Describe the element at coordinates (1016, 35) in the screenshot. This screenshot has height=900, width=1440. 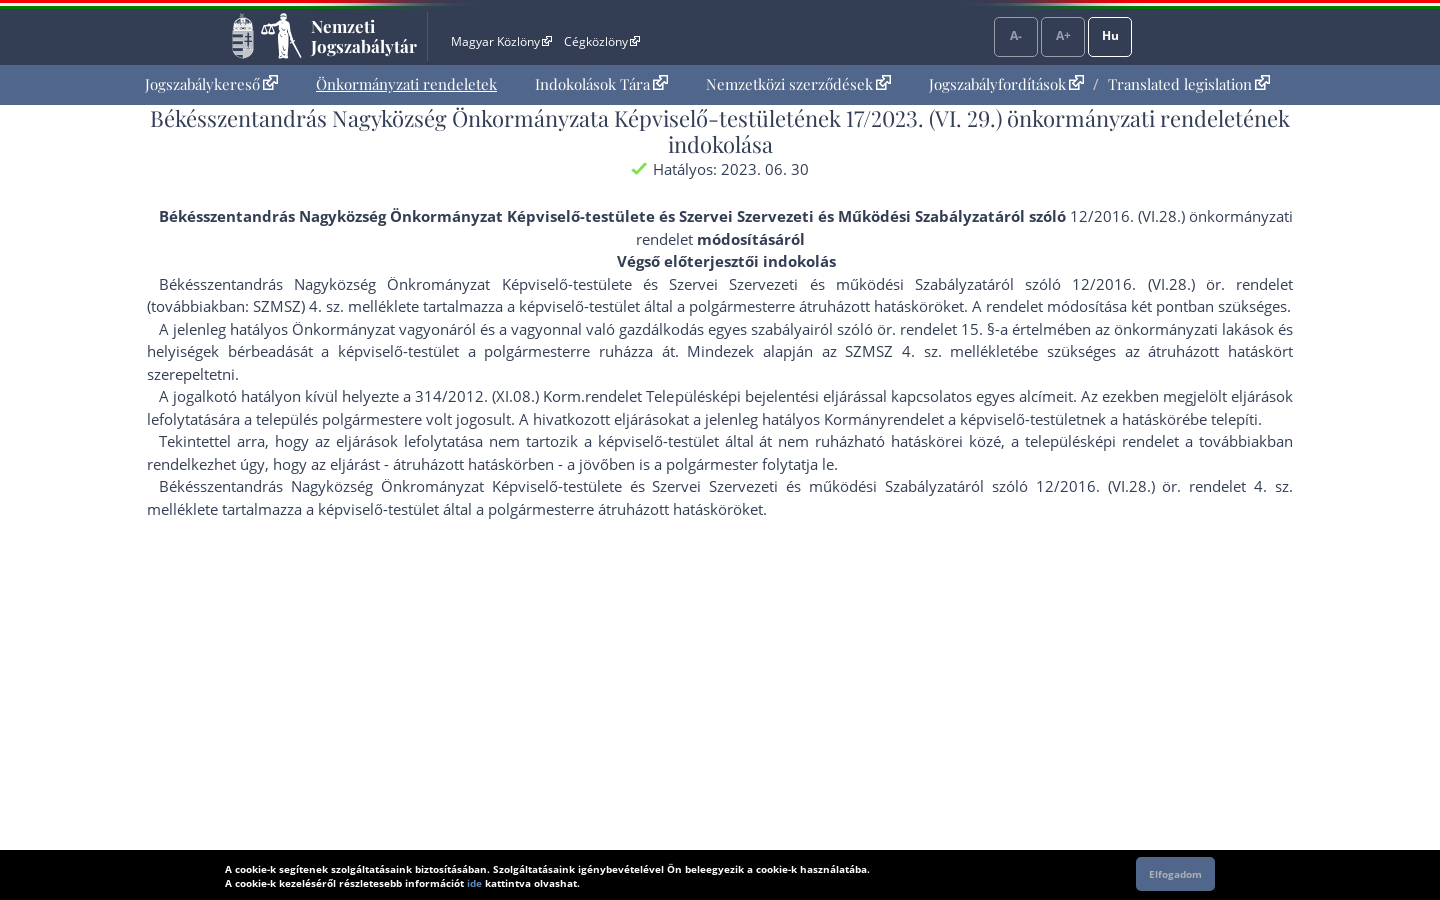
I see `A-` at that location.